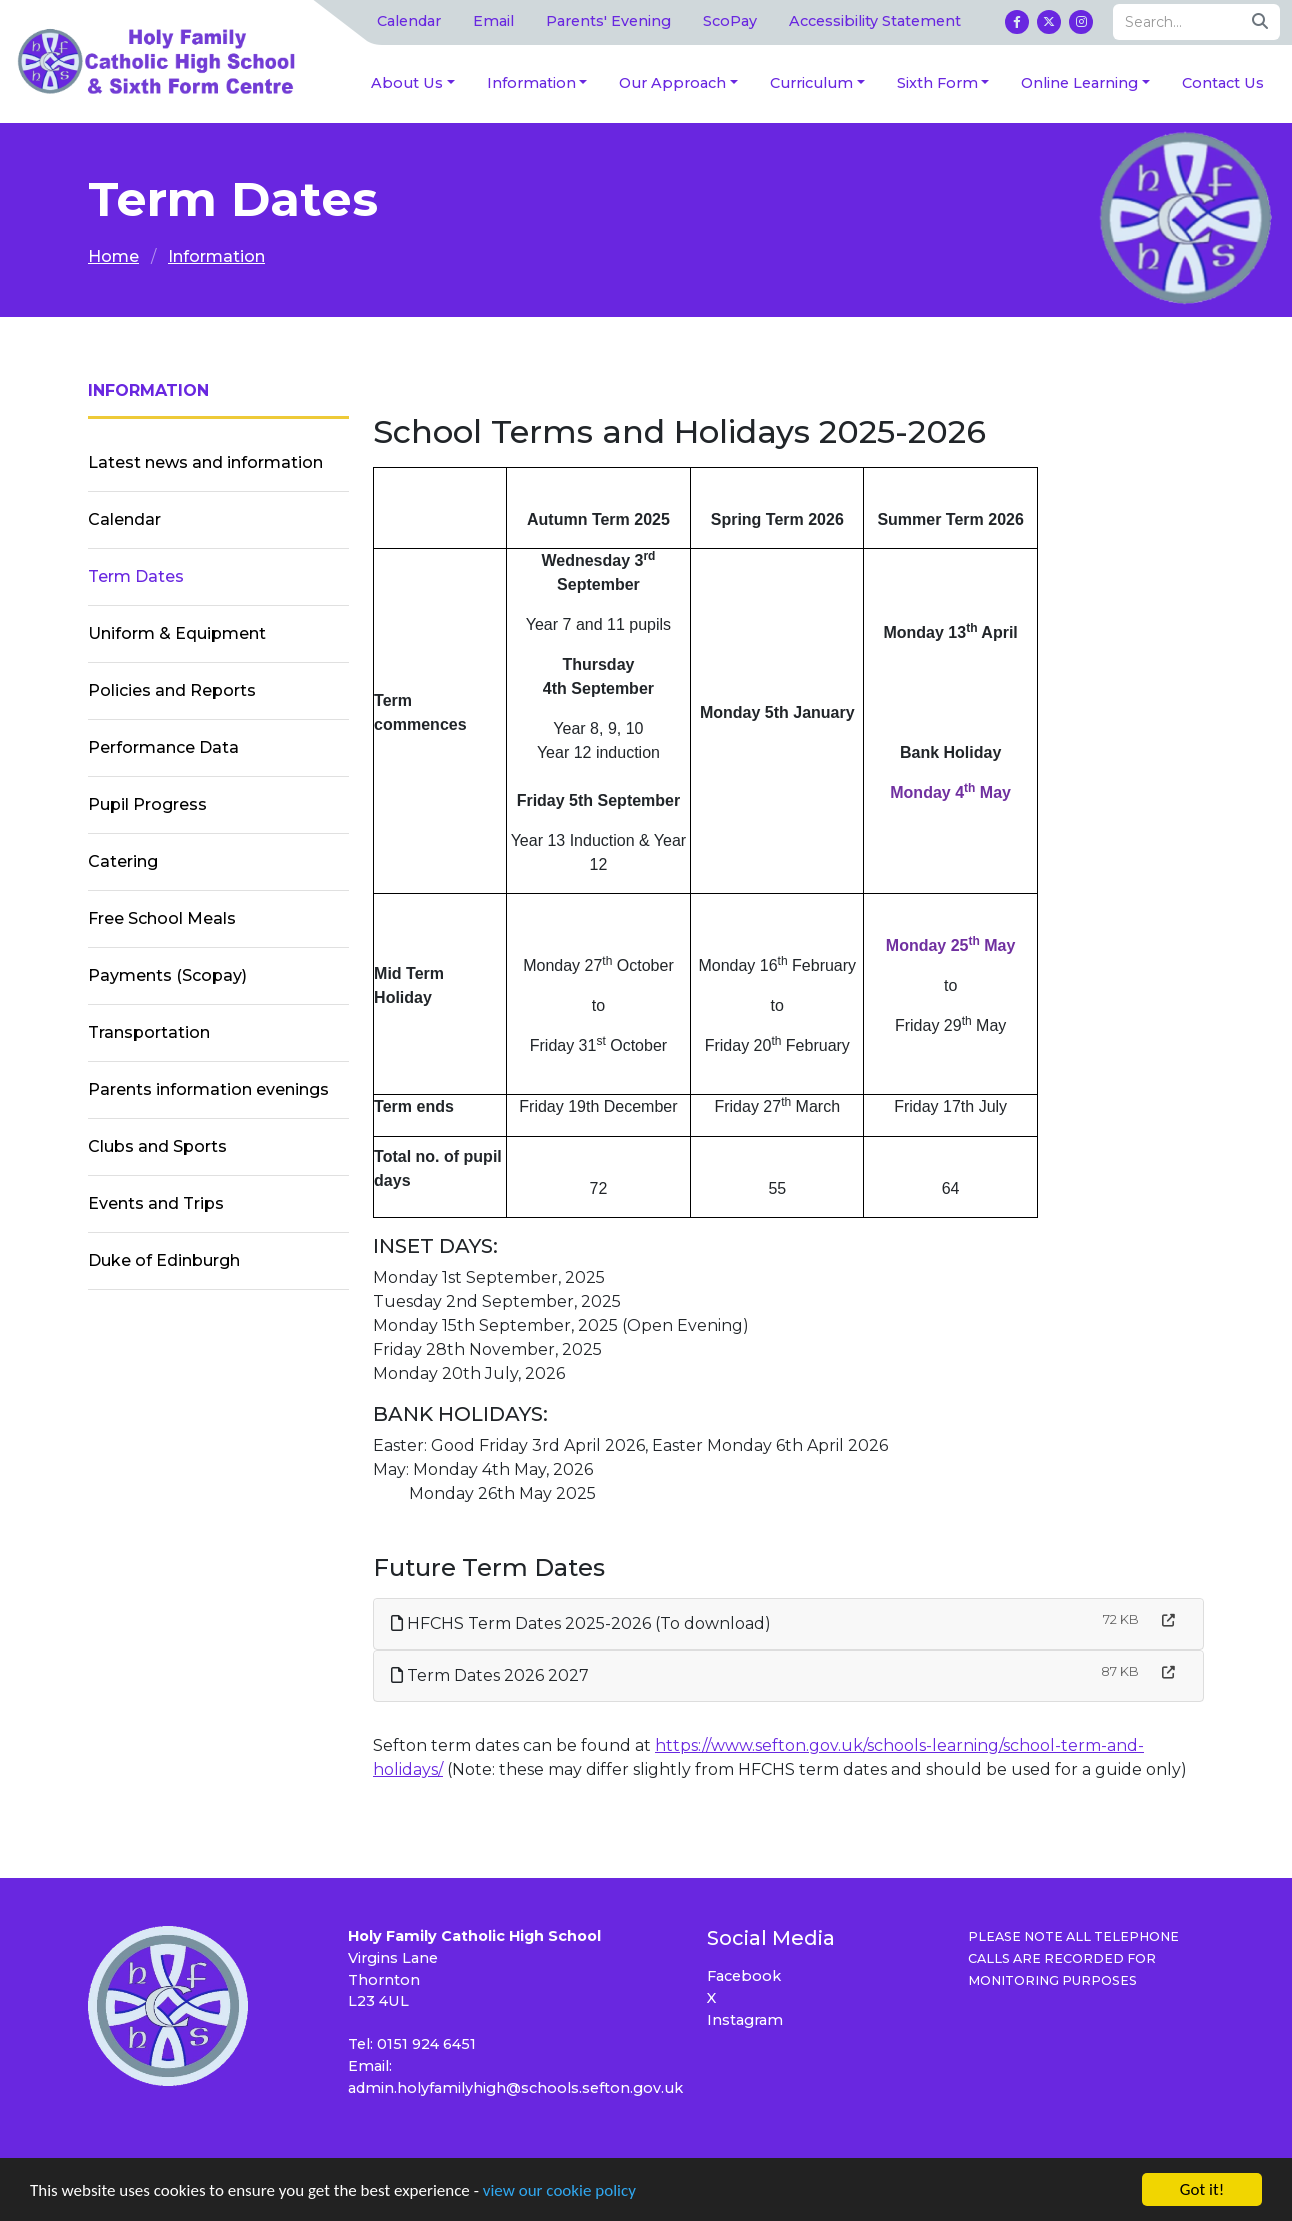  What do you see at coordinates (156, 1203) in the screenshot?
I see `Events and Trips` at bounding box center [156, 1203].